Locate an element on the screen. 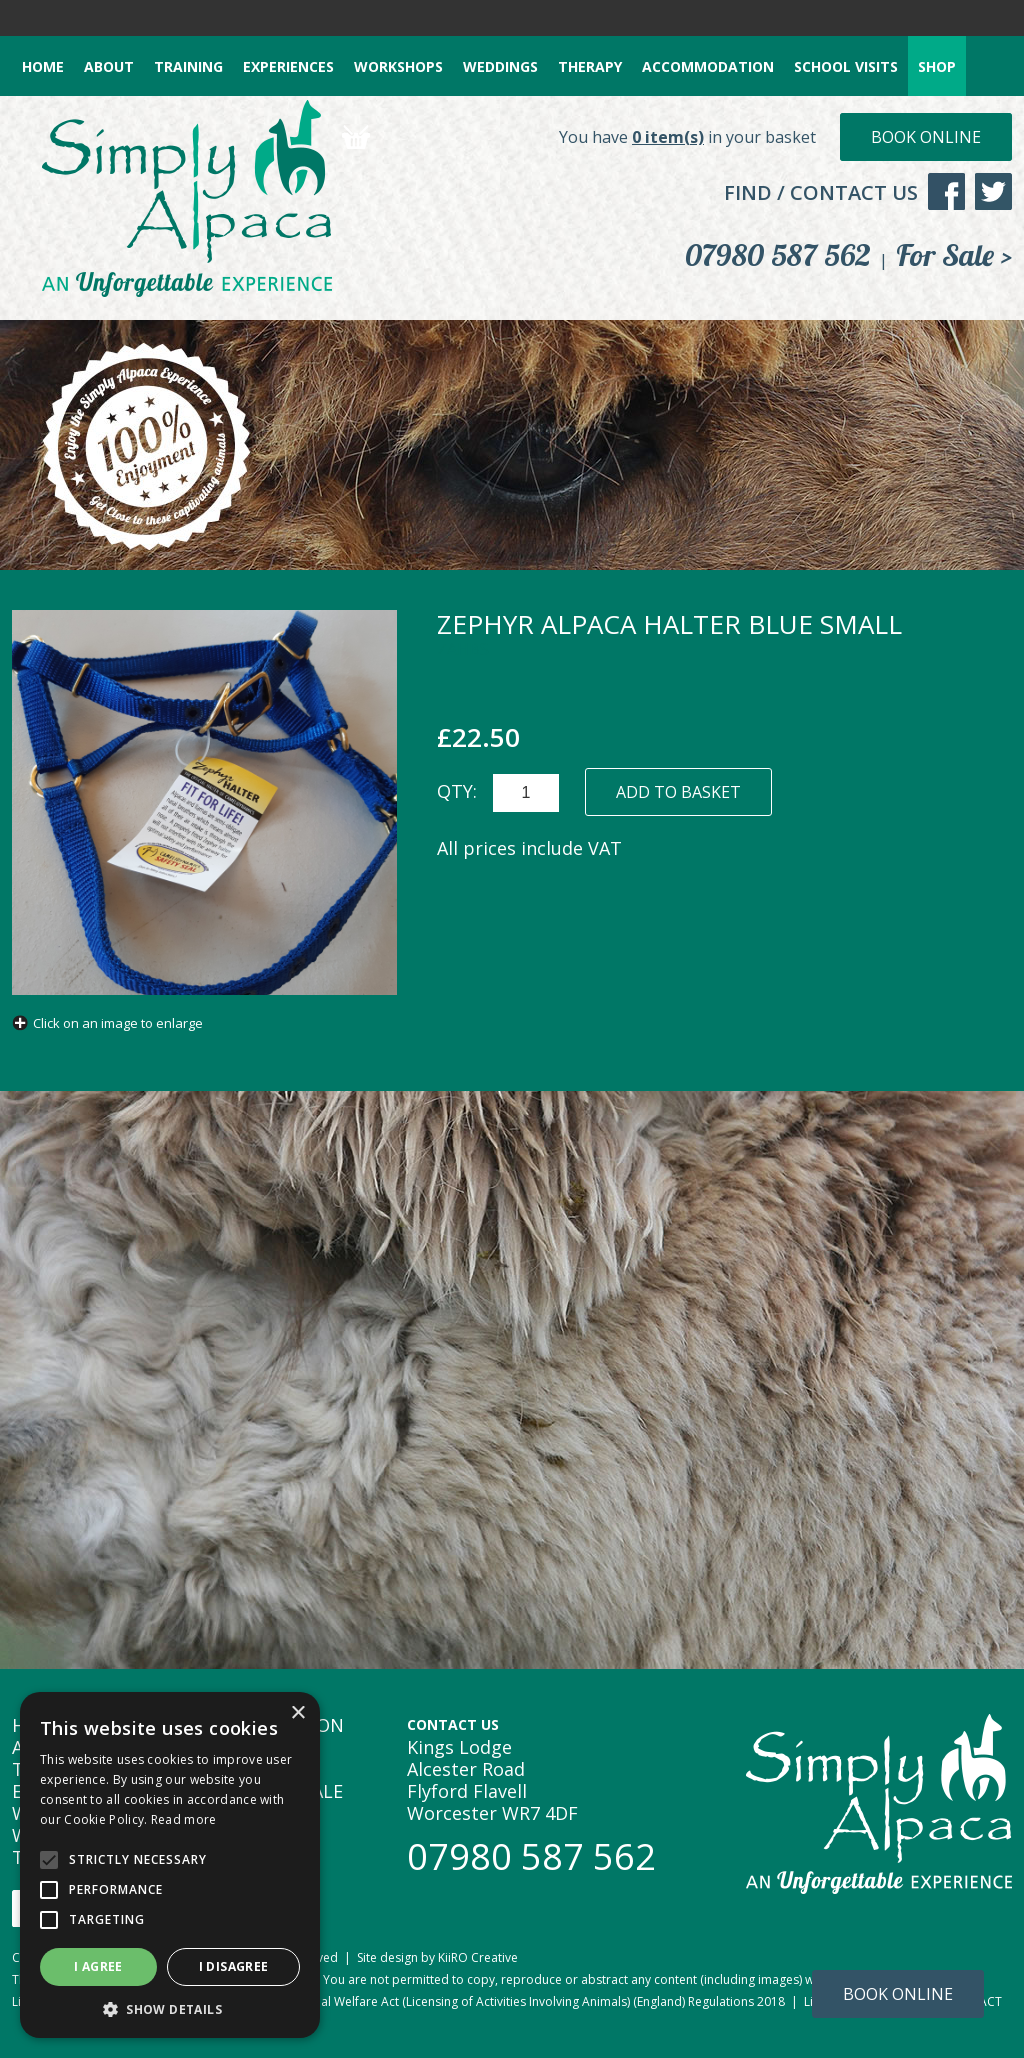 This screenshot has width=1024, height=2058. I agree [button] is located at coordinates (98, 1966).